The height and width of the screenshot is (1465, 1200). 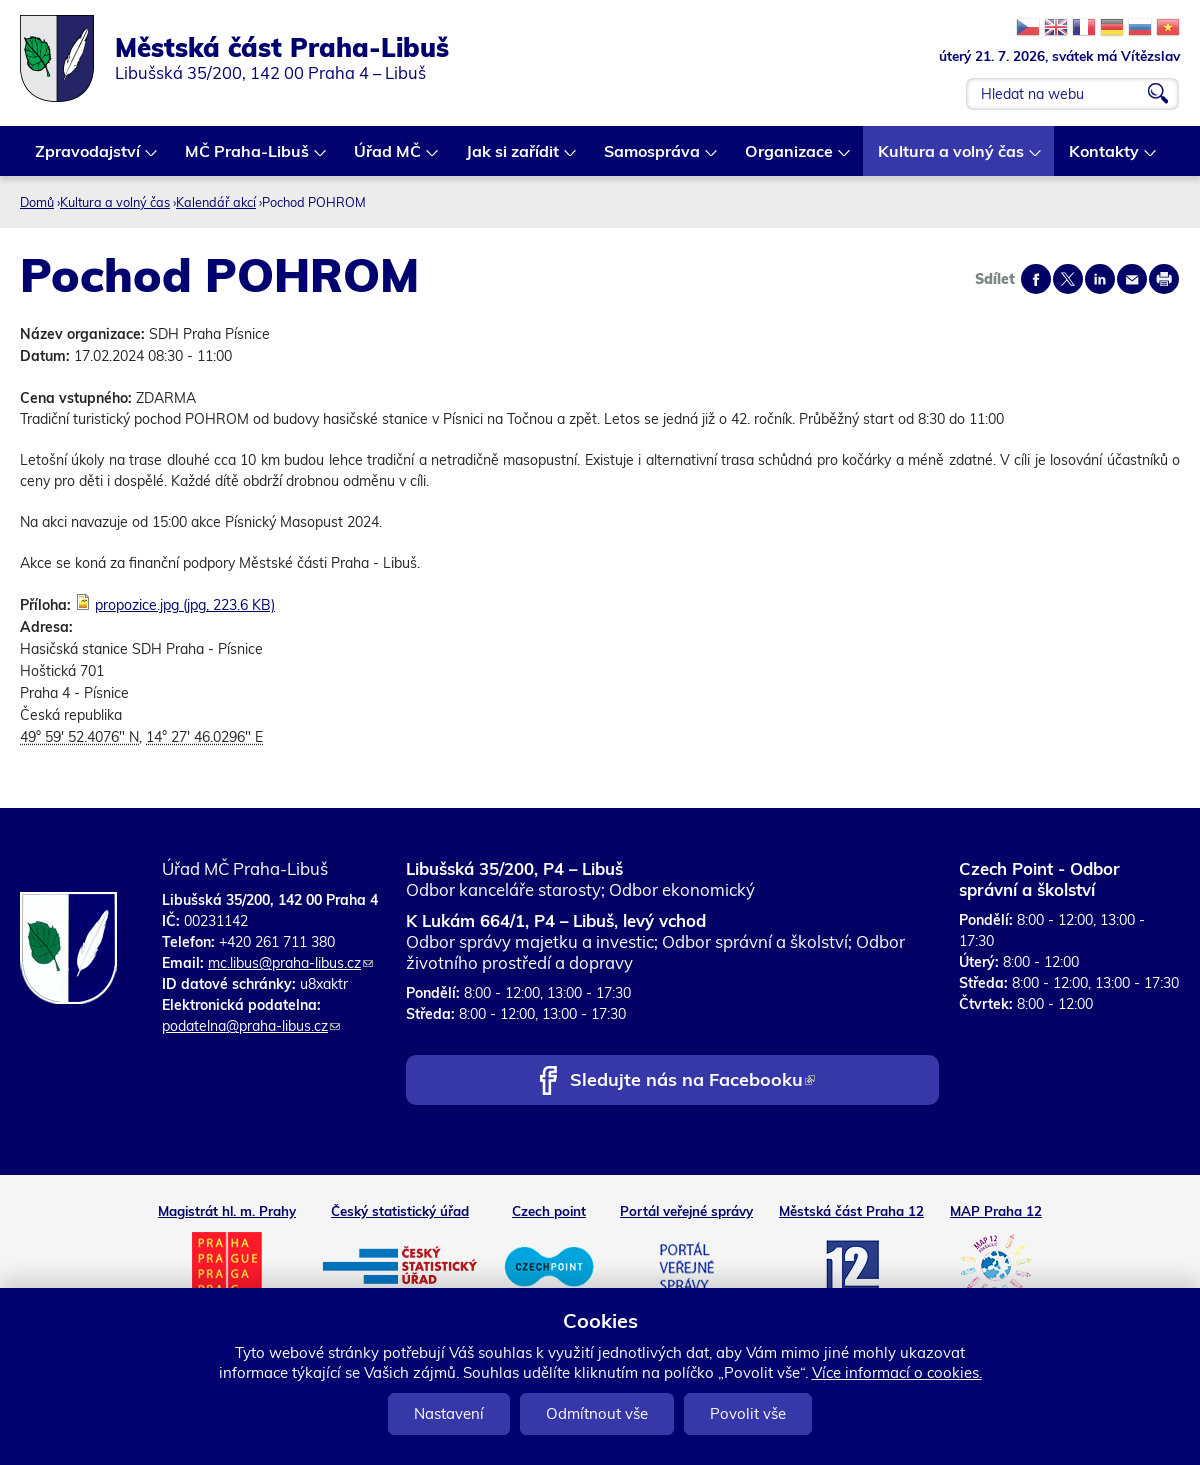 What do you see at coordinates (185, 605) in the screenshot?
I see `propozice.jpg (jpg, 223.6 KB)` at bounding box center [185, 605].